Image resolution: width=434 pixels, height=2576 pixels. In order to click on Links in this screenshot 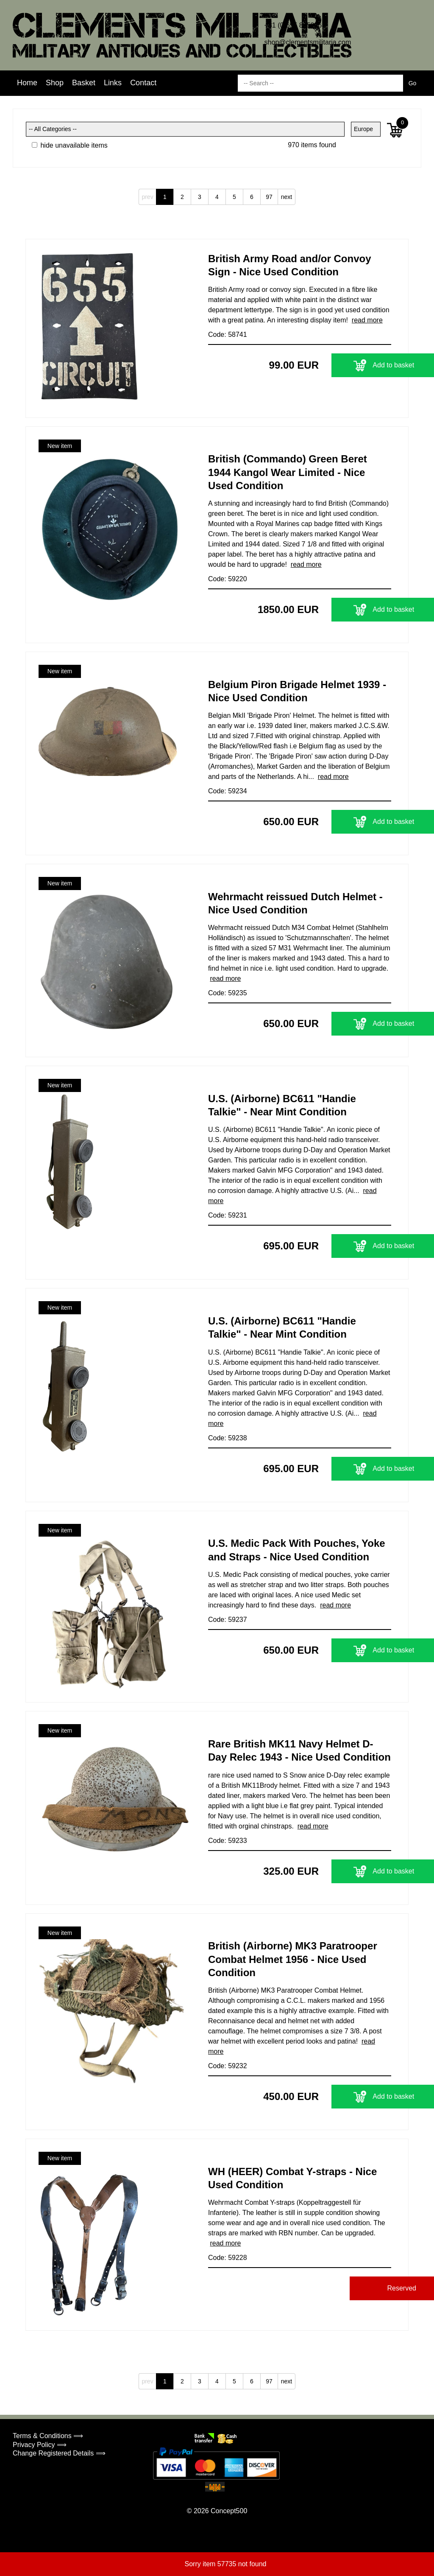, I will do `click(113, 82)`.